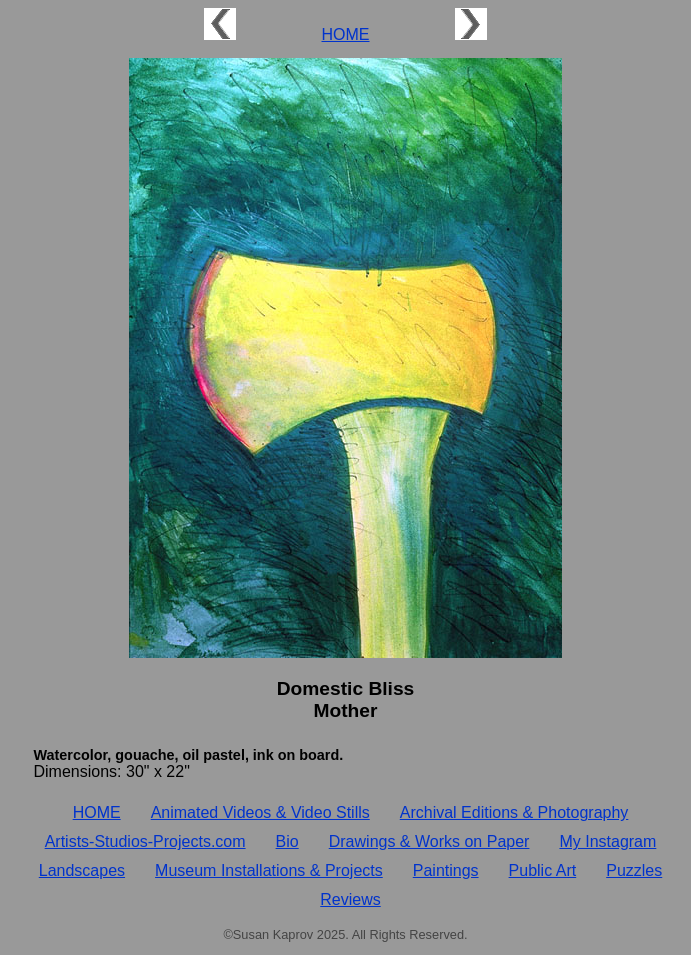  What do you see at coordinates (634, 870) in the screenshot?
I see `Puzzles` at bounding box center [634, 870].